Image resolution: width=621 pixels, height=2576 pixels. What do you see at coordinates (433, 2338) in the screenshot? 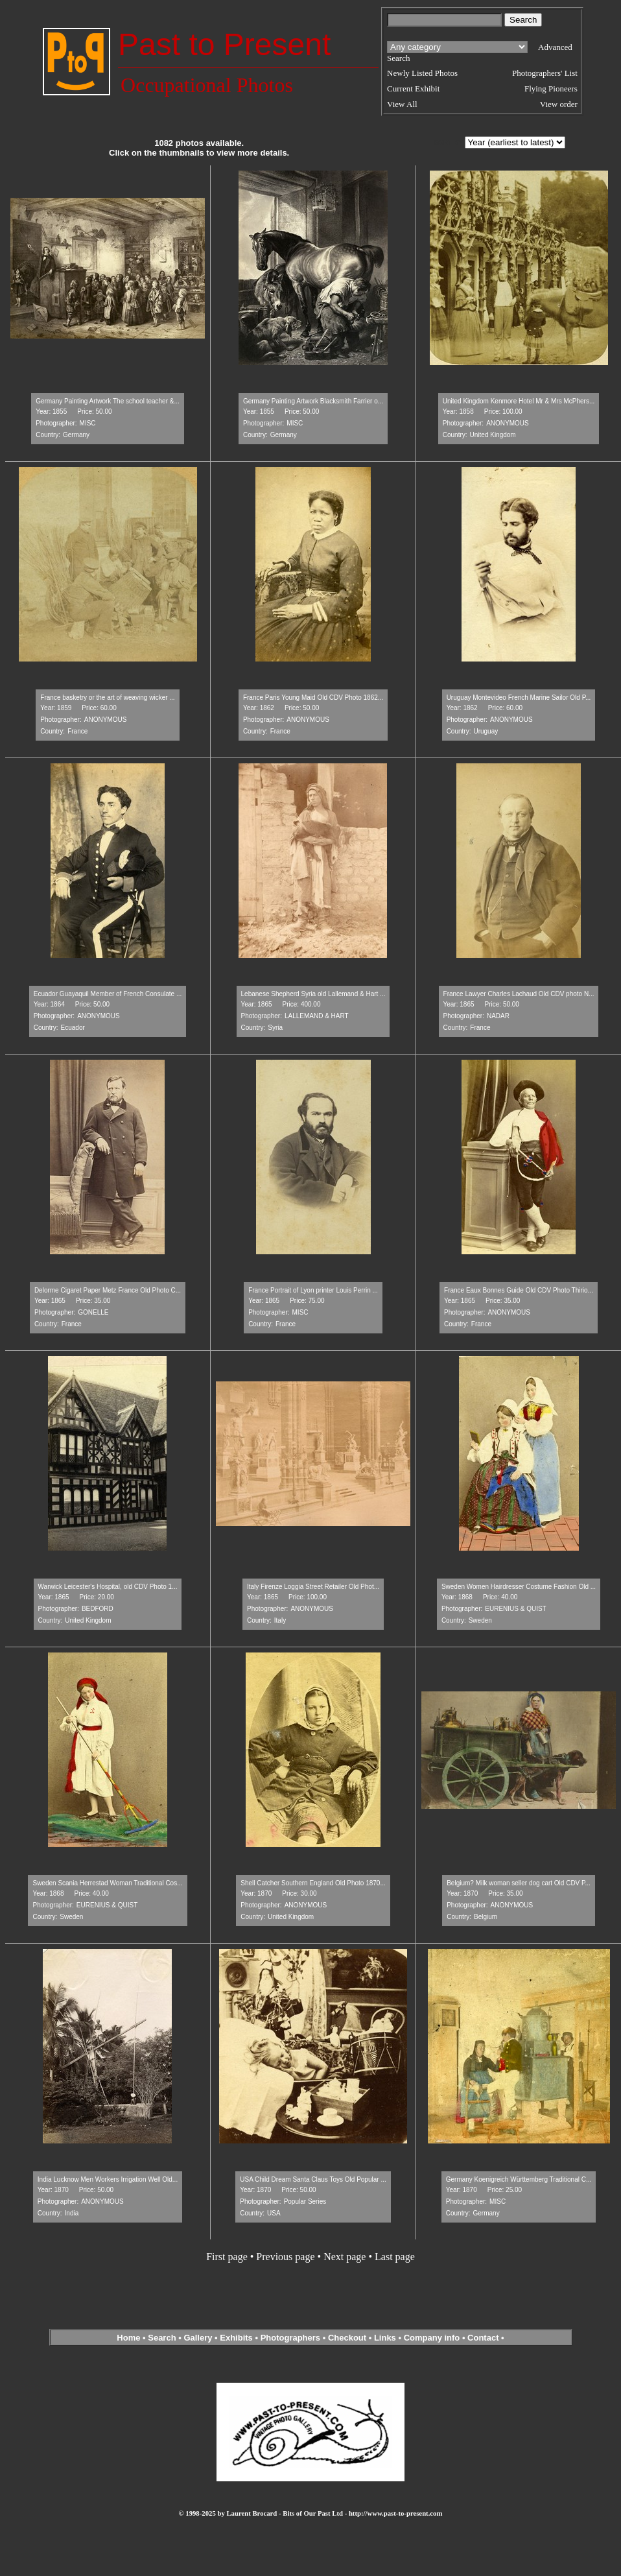
I see `Company info` at bounding box center [433, 2338].